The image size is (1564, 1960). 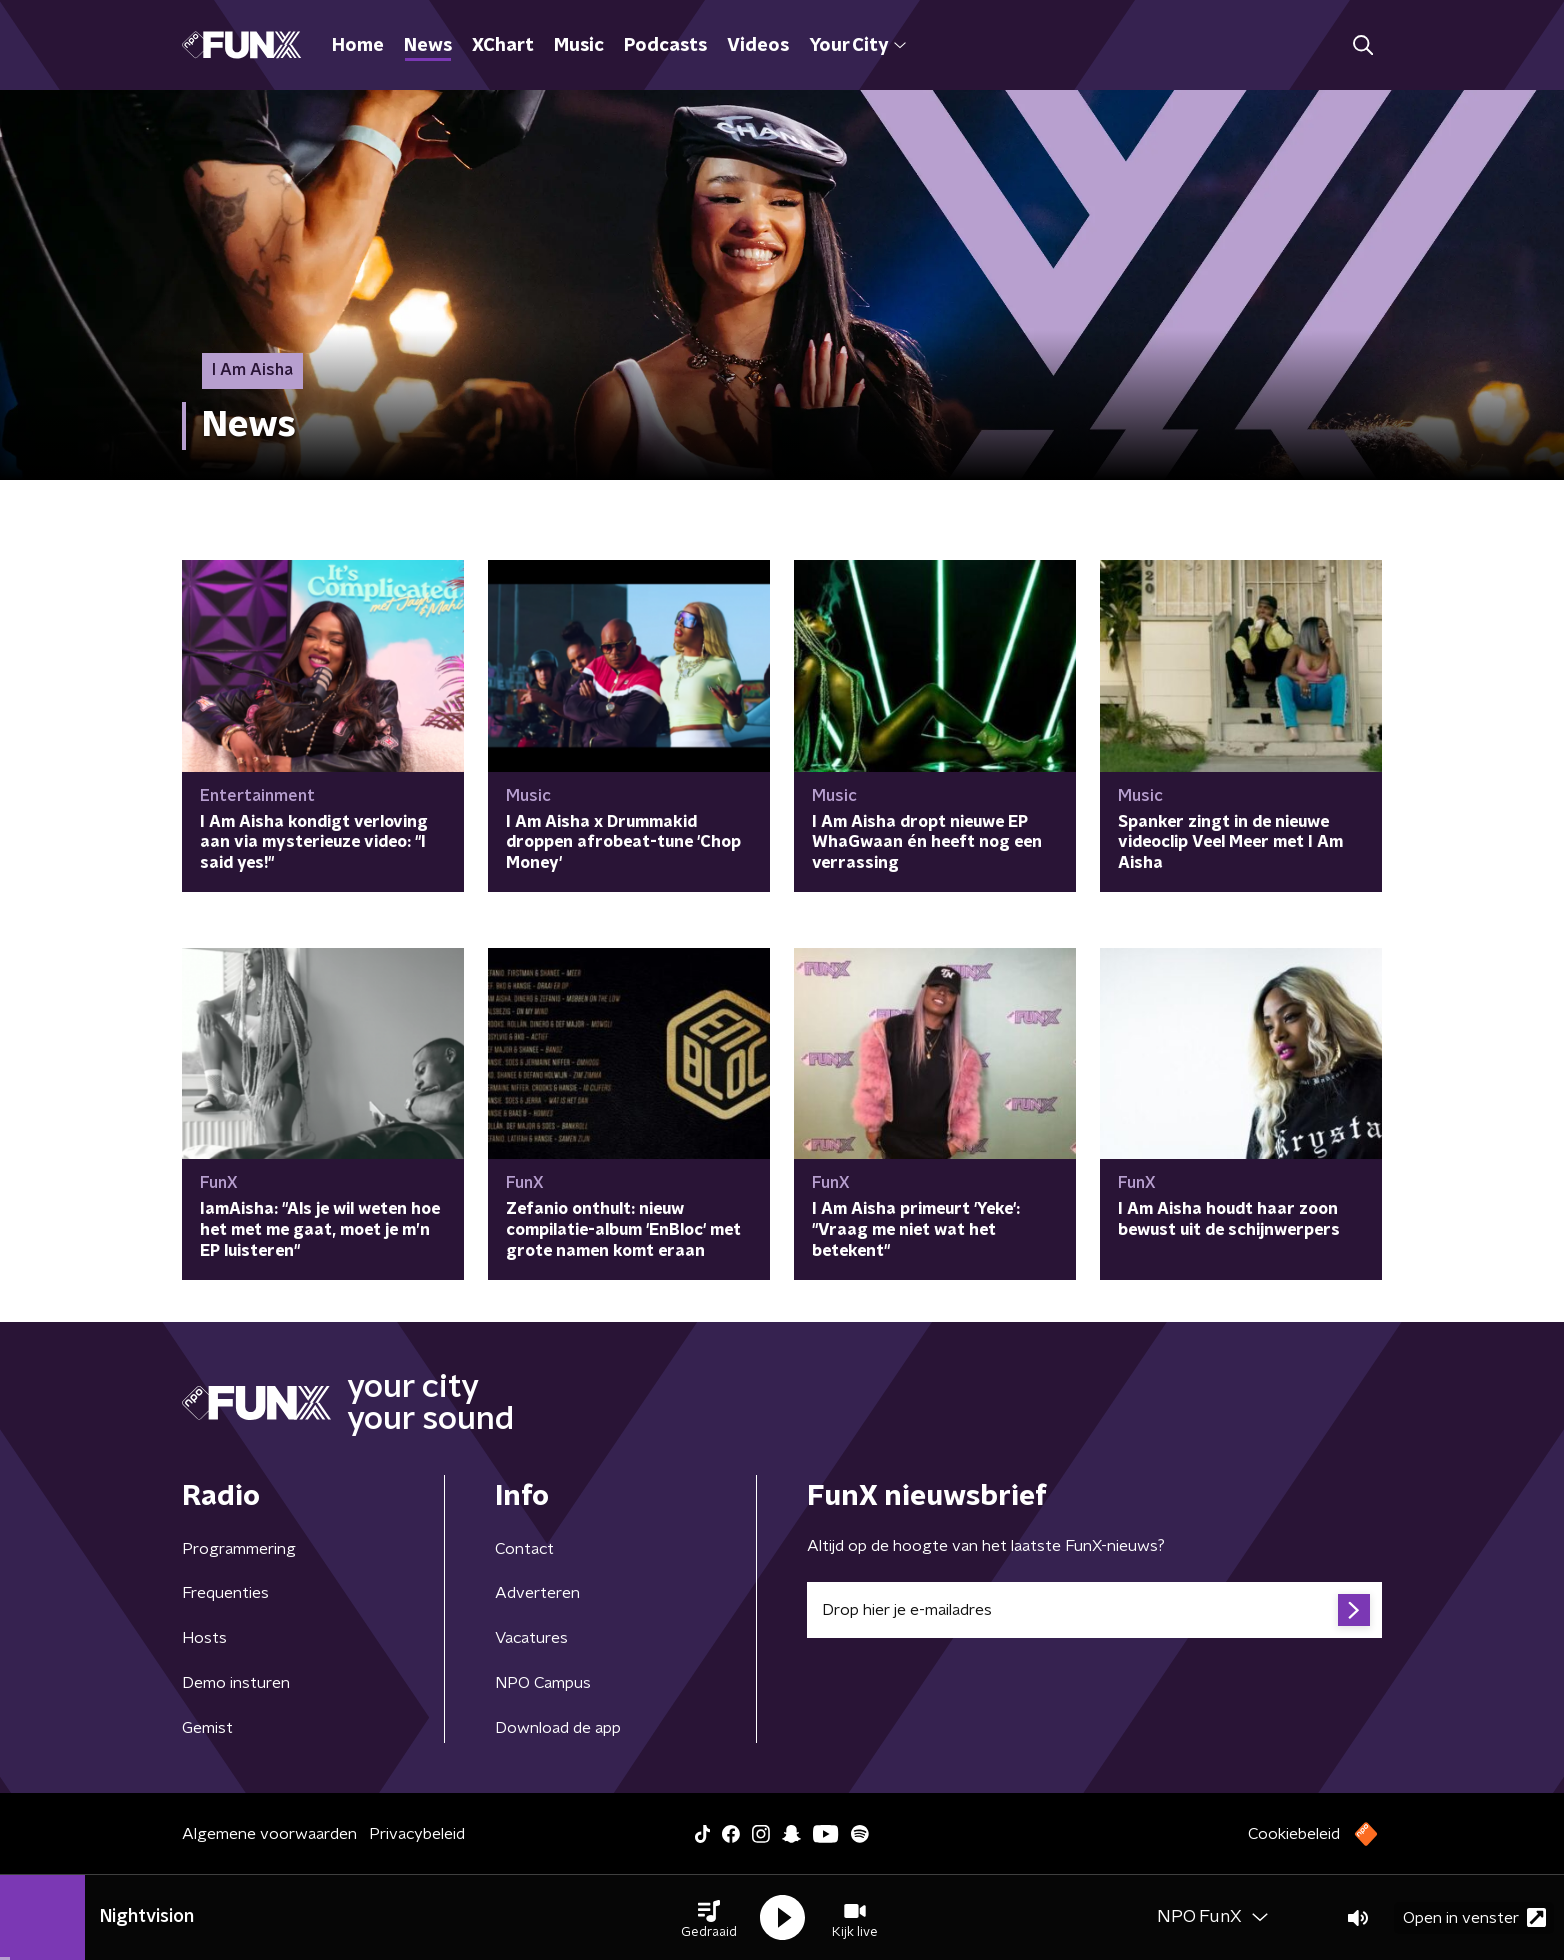 What do you see at coordinates (225, 1593) in the screenshot?
I see `Frequenties` at bounding box center [225, 1593].